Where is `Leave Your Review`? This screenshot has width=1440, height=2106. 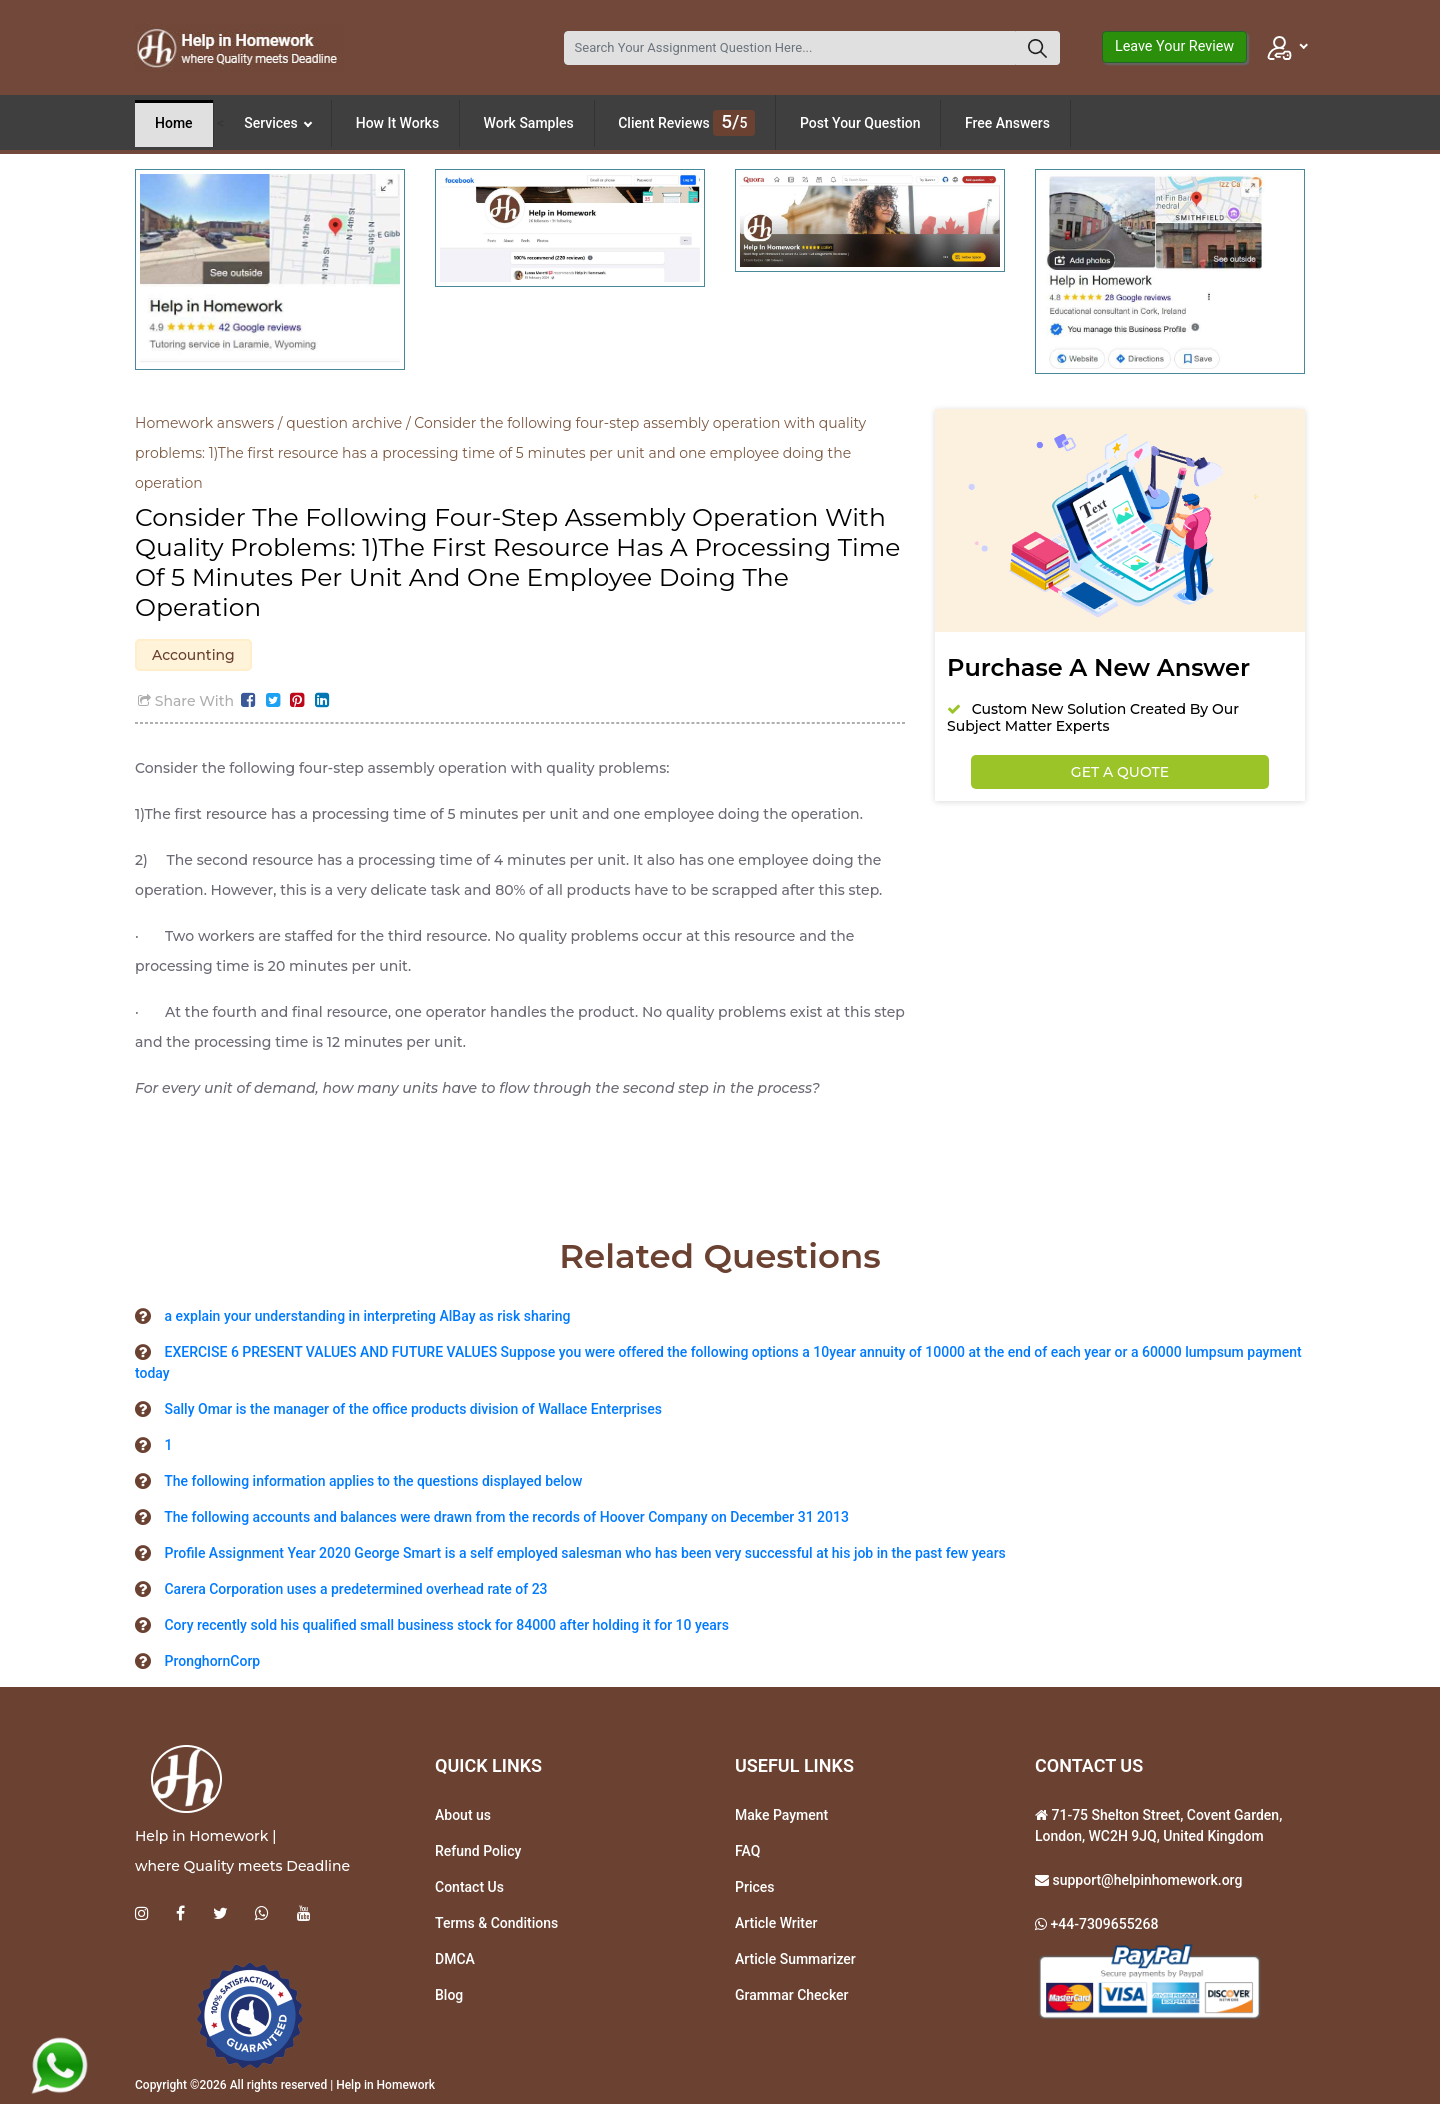
Leave Your Review is located at coordinates (1174, 46).